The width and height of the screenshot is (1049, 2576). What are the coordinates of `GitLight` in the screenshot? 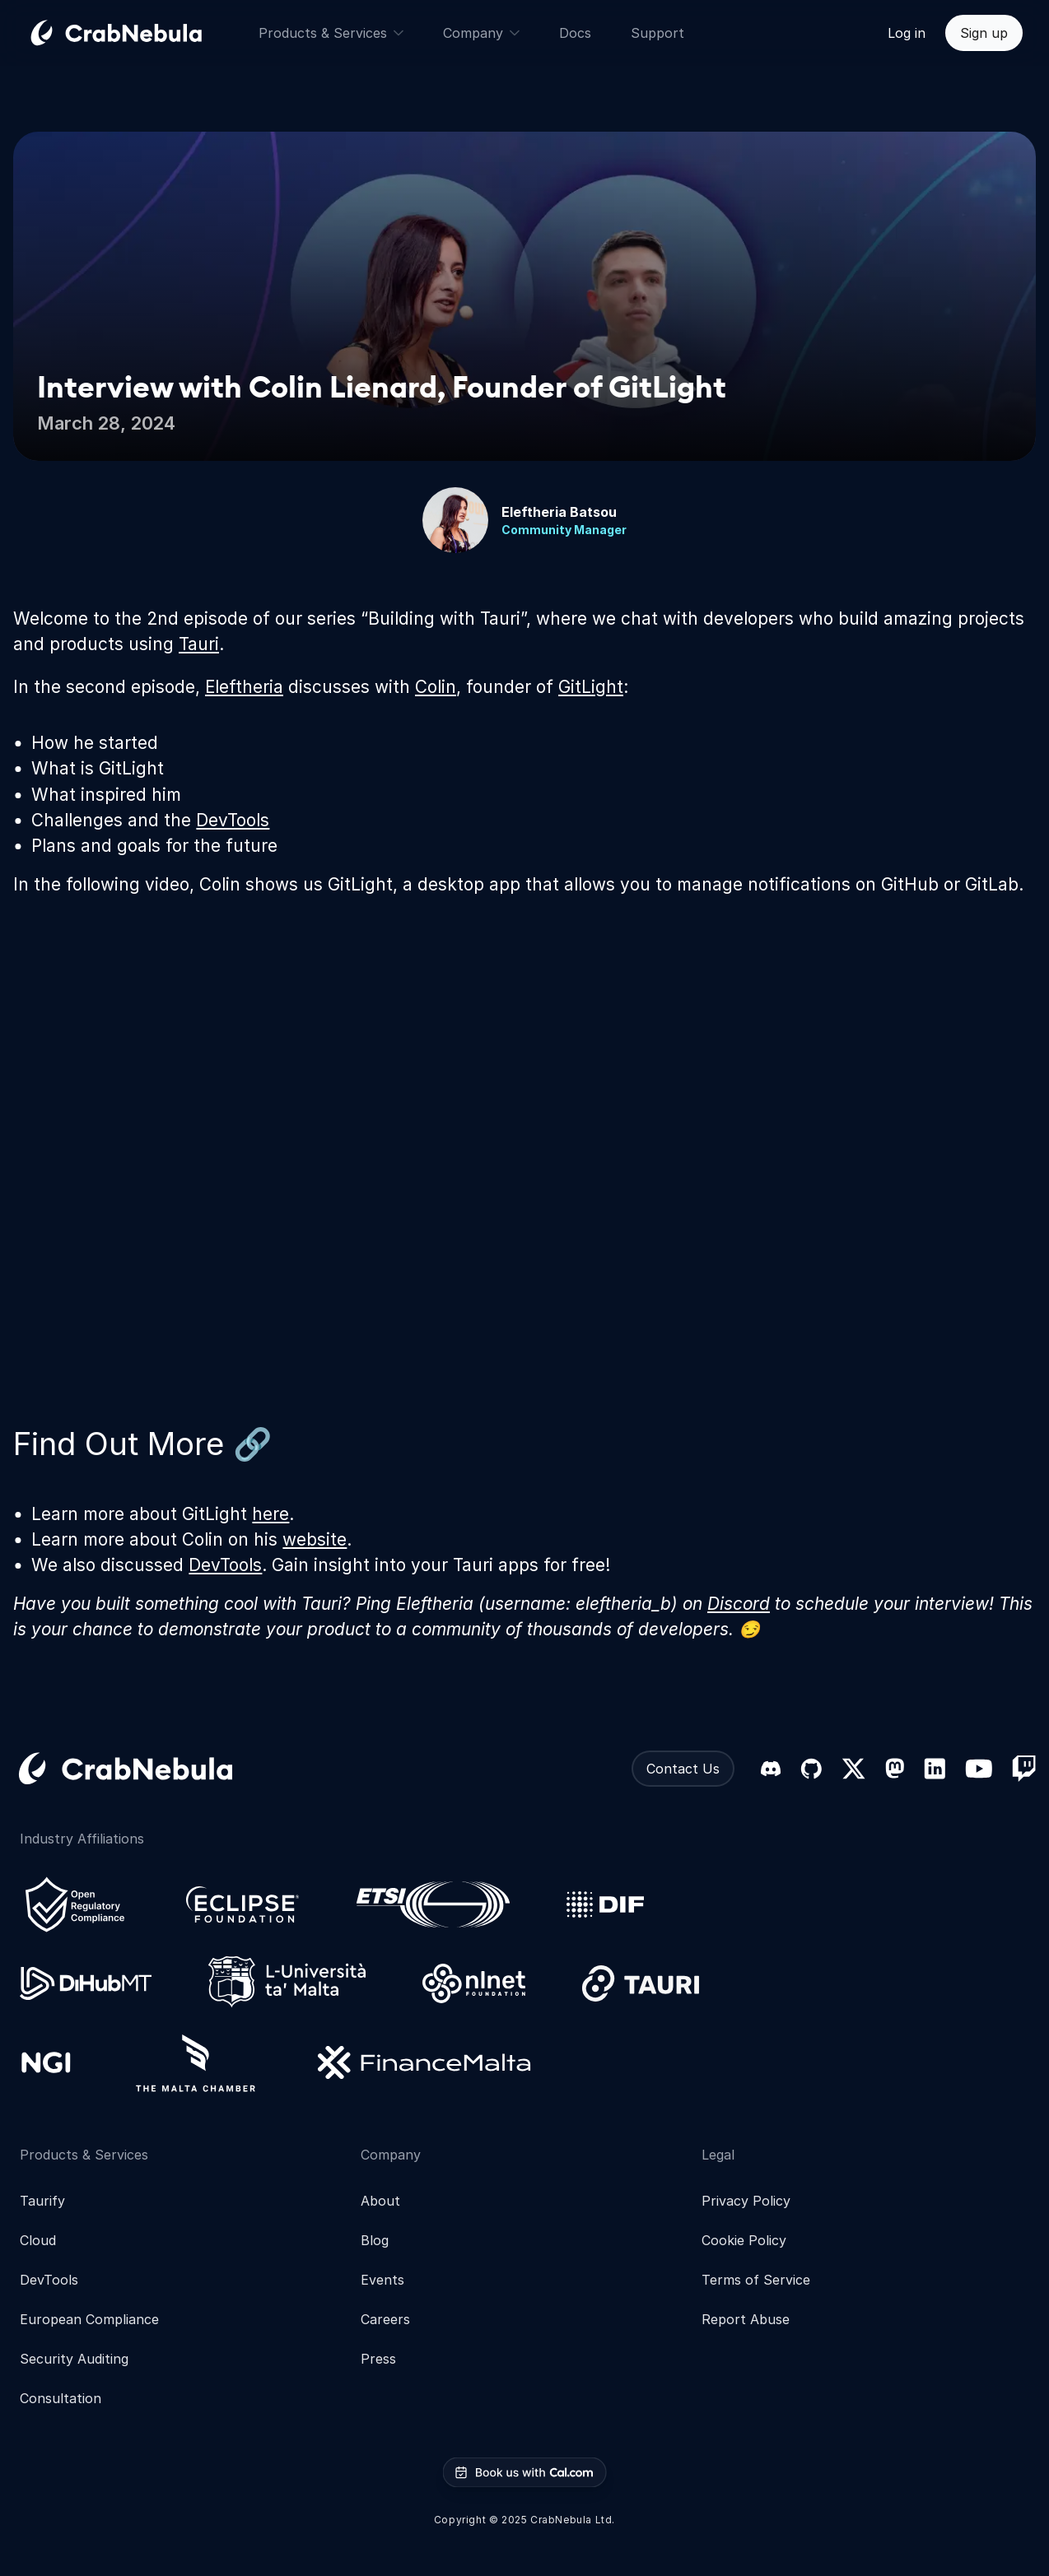 It's located at (590, 687).